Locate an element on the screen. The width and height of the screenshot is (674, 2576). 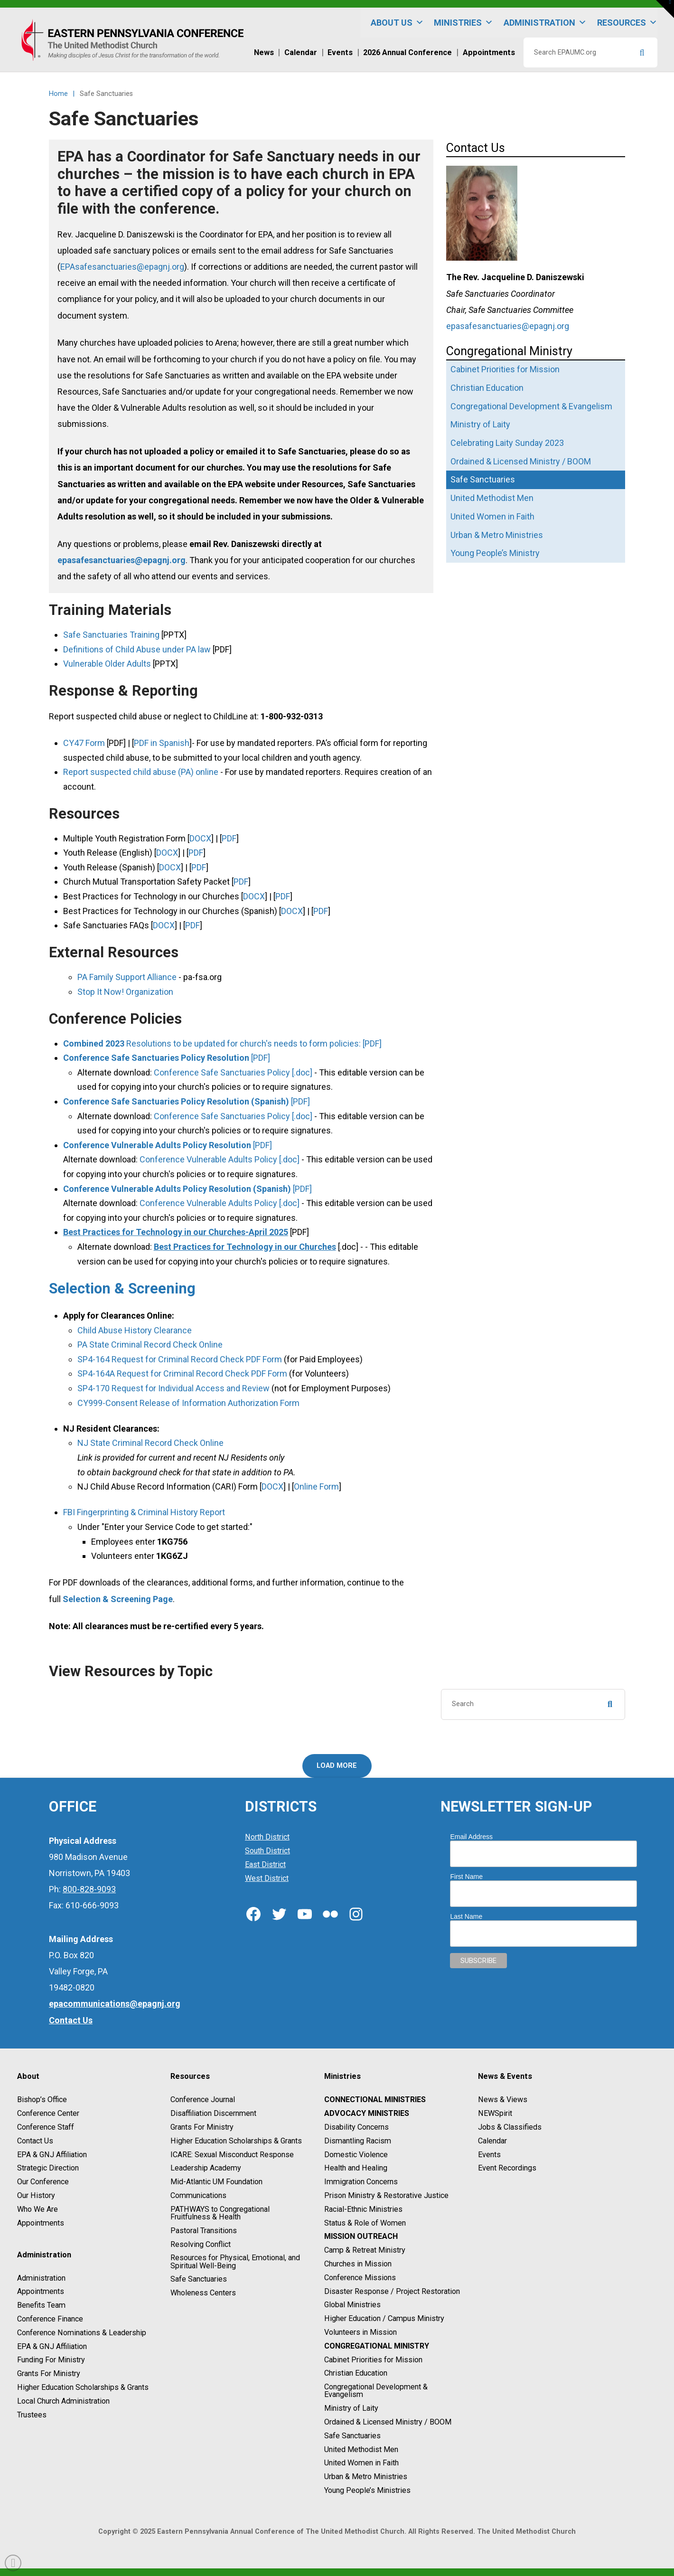
Load More is located at coordinates (337, 1766).